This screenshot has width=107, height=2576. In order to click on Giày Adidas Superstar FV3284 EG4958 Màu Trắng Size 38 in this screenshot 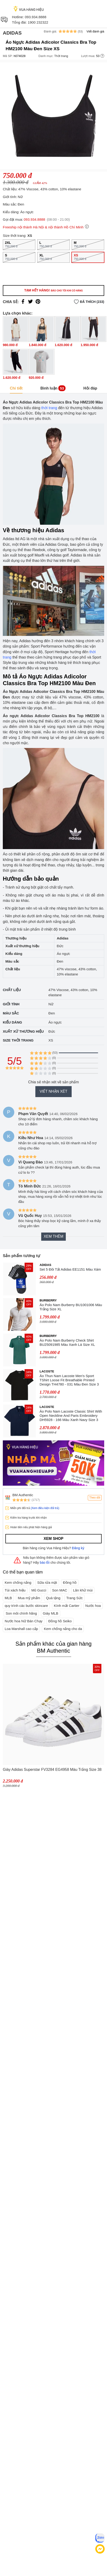, I will do `click(52, 1770)`.